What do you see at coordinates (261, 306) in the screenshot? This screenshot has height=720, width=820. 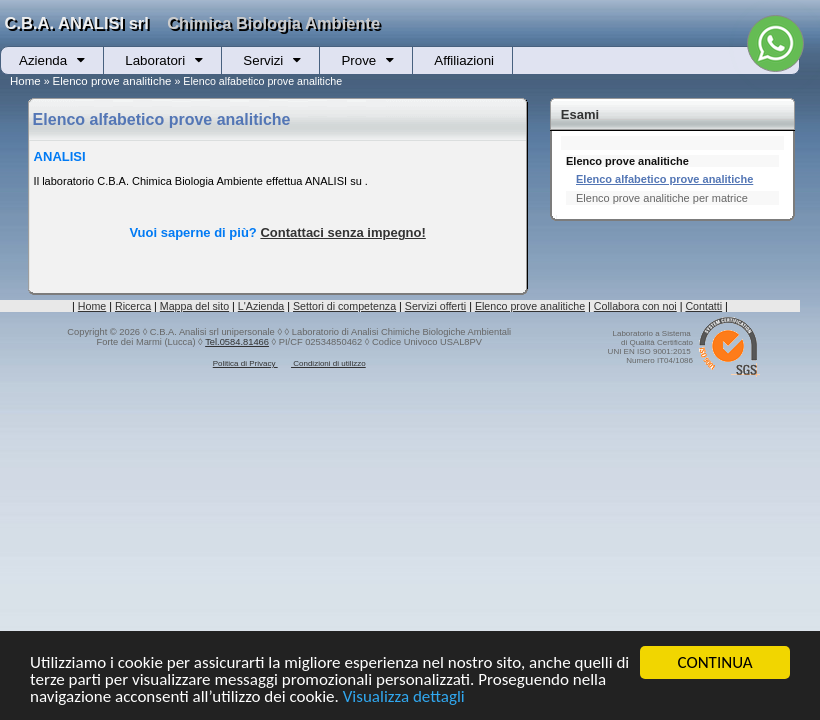 I see `L'Azienda` at bounding box center [261, 306].